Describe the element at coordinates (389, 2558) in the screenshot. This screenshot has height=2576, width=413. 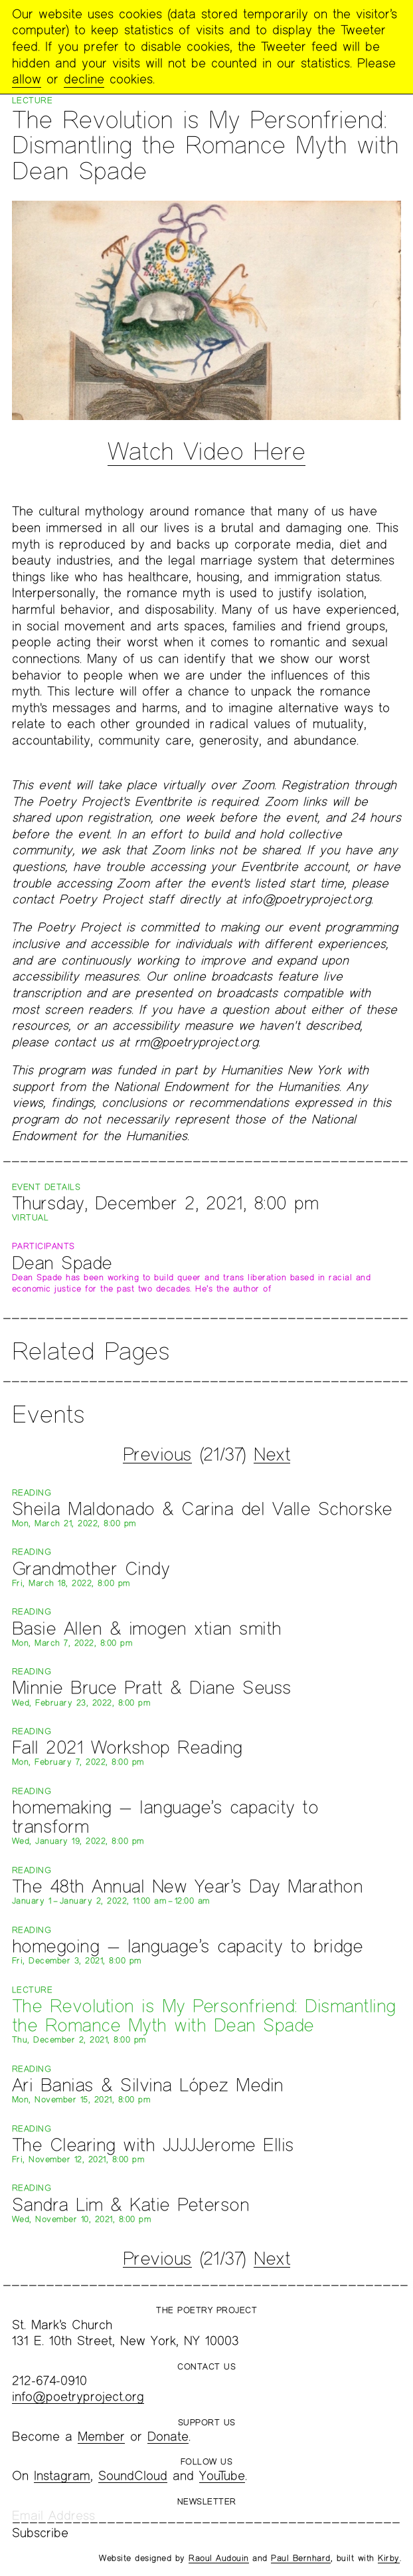
I see `Kirby` at that location.